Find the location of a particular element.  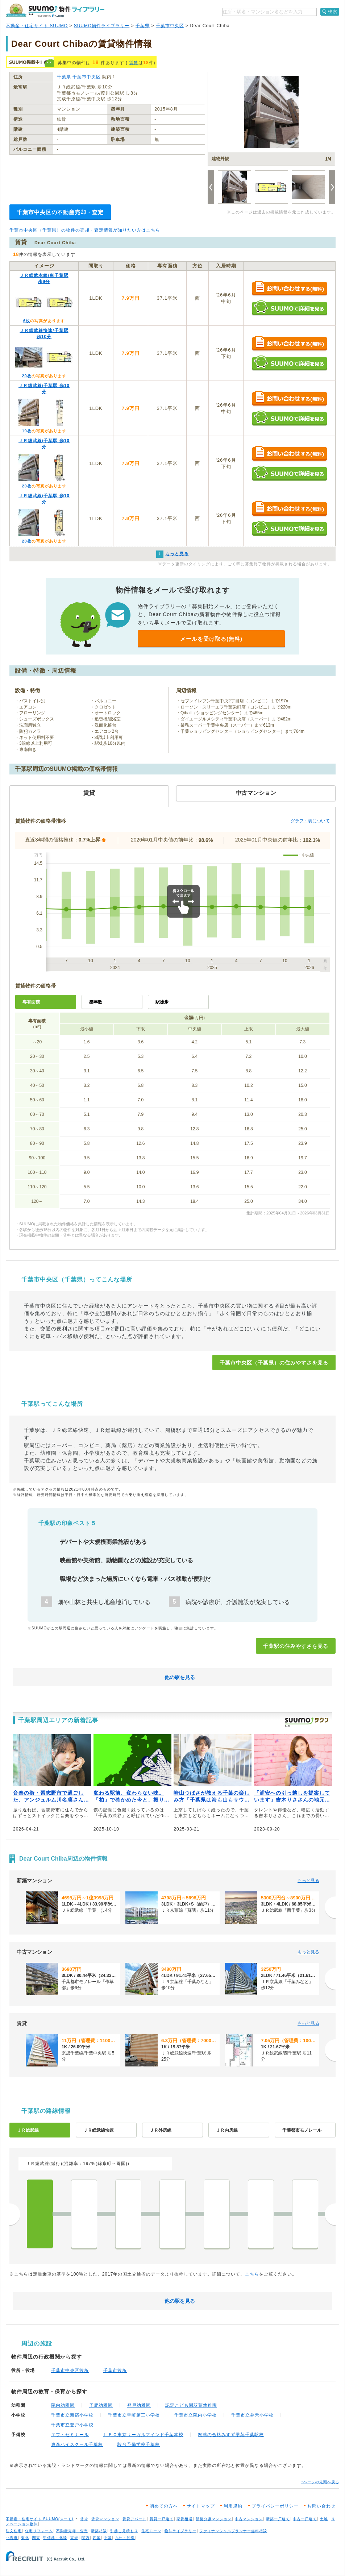

築年数 is located at coordinates (95, 1002).